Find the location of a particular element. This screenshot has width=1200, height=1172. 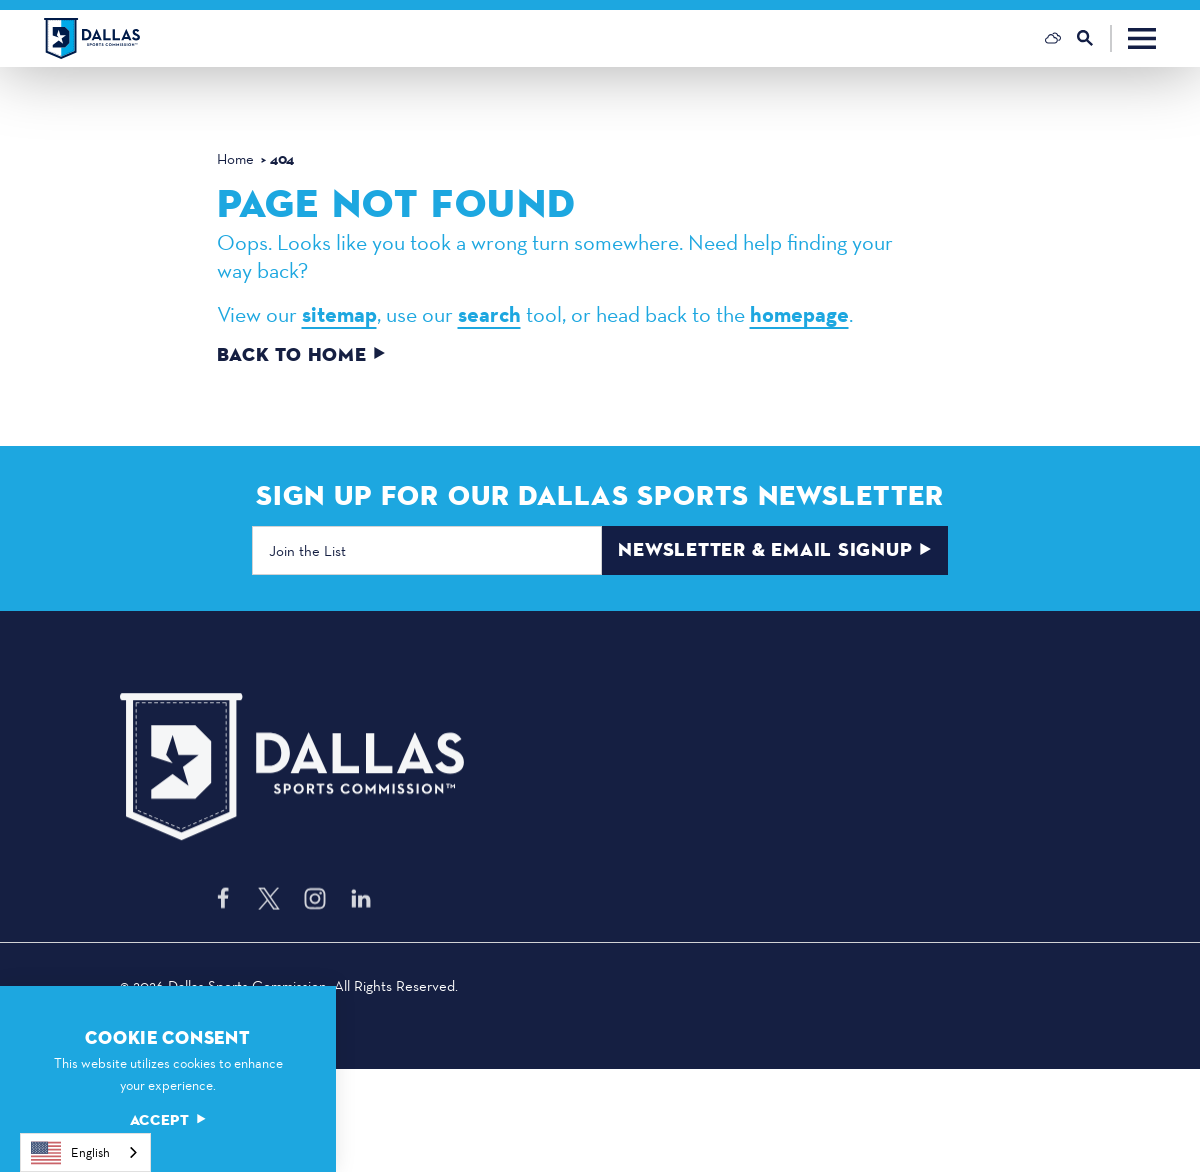

English is located at coordinates (70, 1153).